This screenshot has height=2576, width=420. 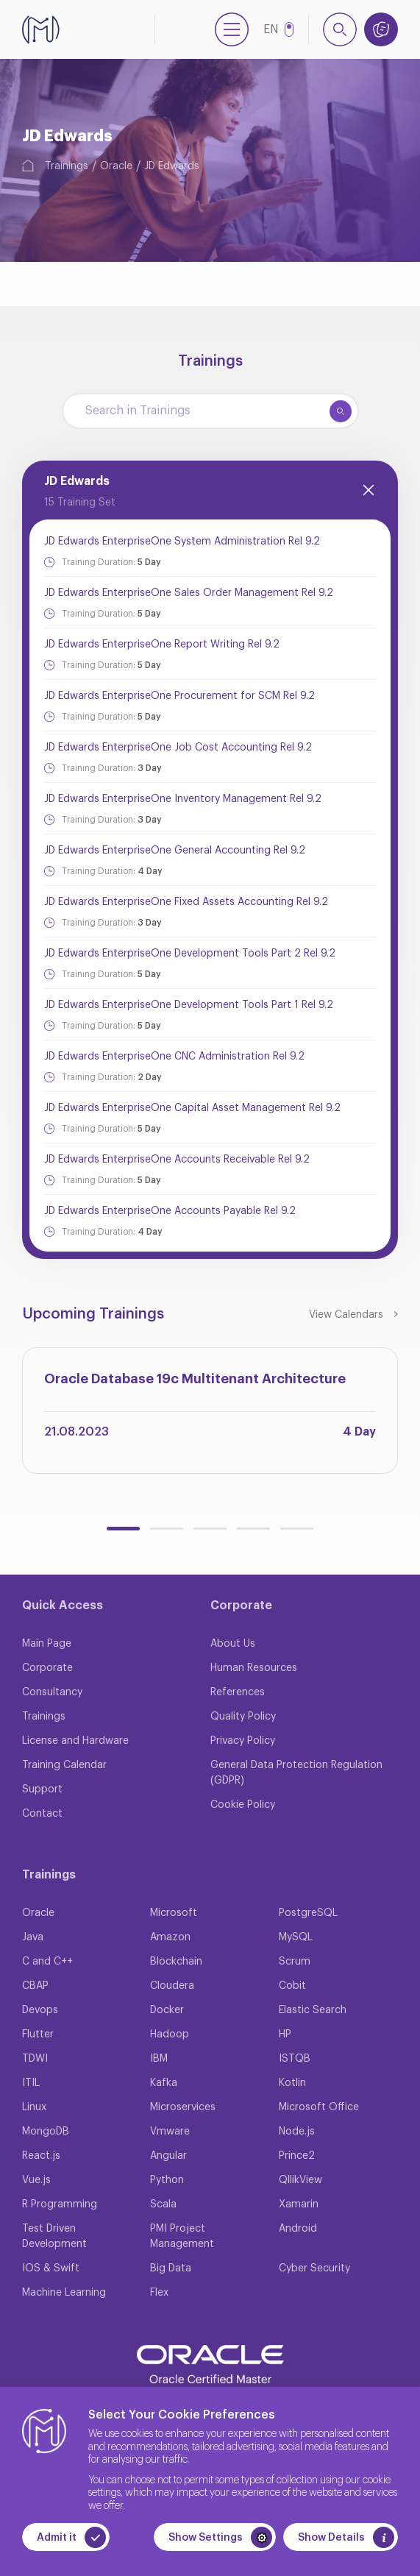 What do you see at coordinates (41, 2156) in the screenshot?
I see `React.js` at bounding box center [41, 2156].